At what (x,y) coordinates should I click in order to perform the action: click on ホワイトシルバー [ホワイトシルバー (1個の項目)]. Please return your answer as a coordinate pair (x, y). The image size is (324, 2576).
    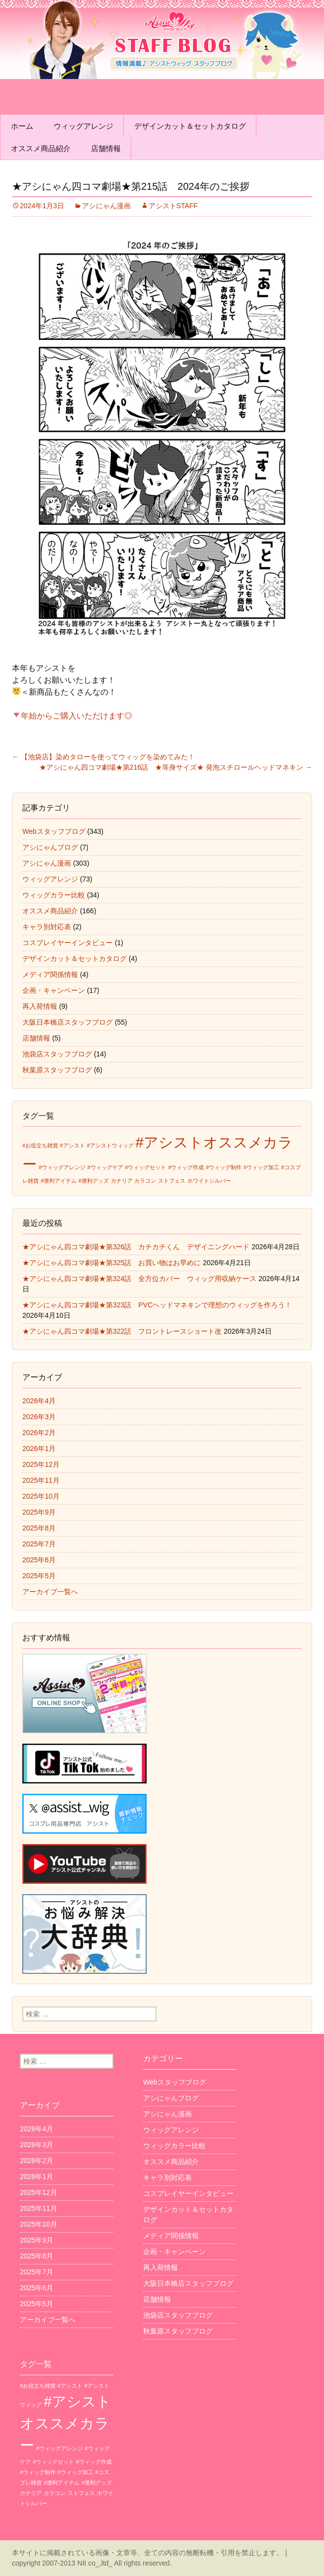
    Looking at the image, I should click on (209, 1181).